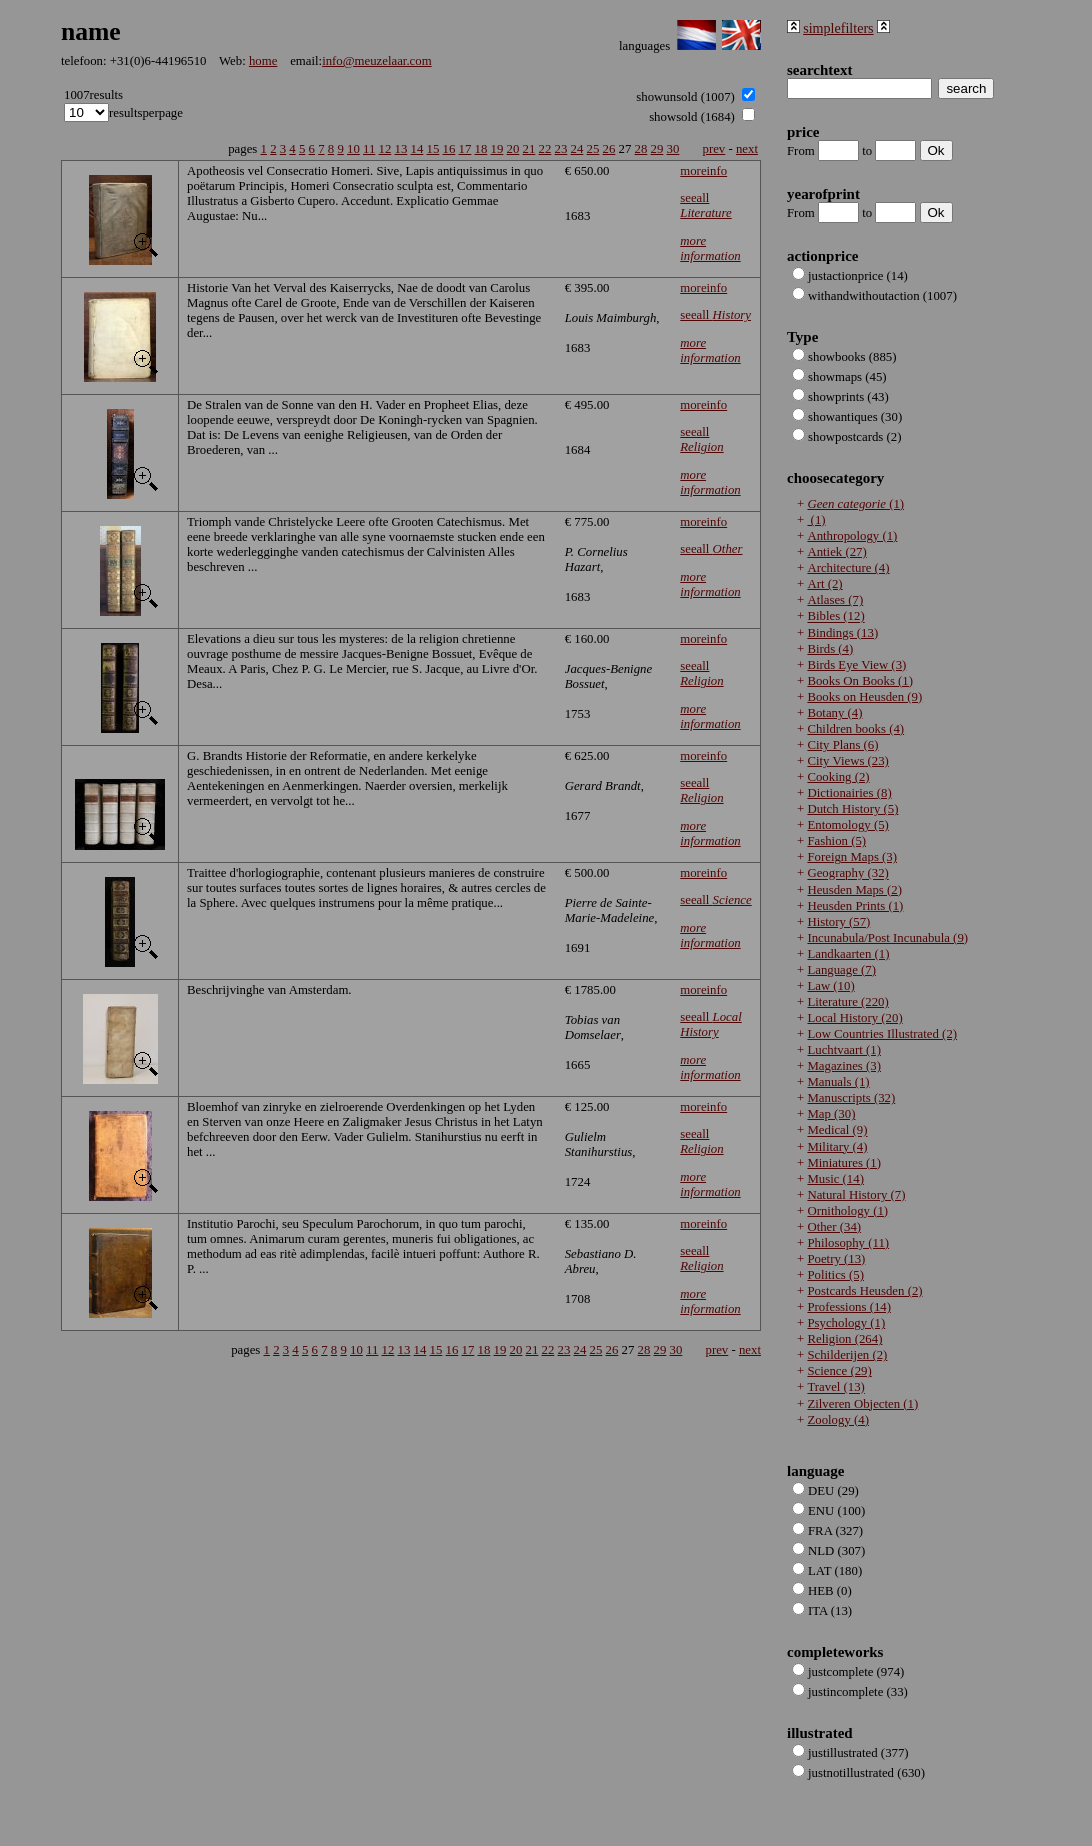  I want to click on 16, so click(449, 149).